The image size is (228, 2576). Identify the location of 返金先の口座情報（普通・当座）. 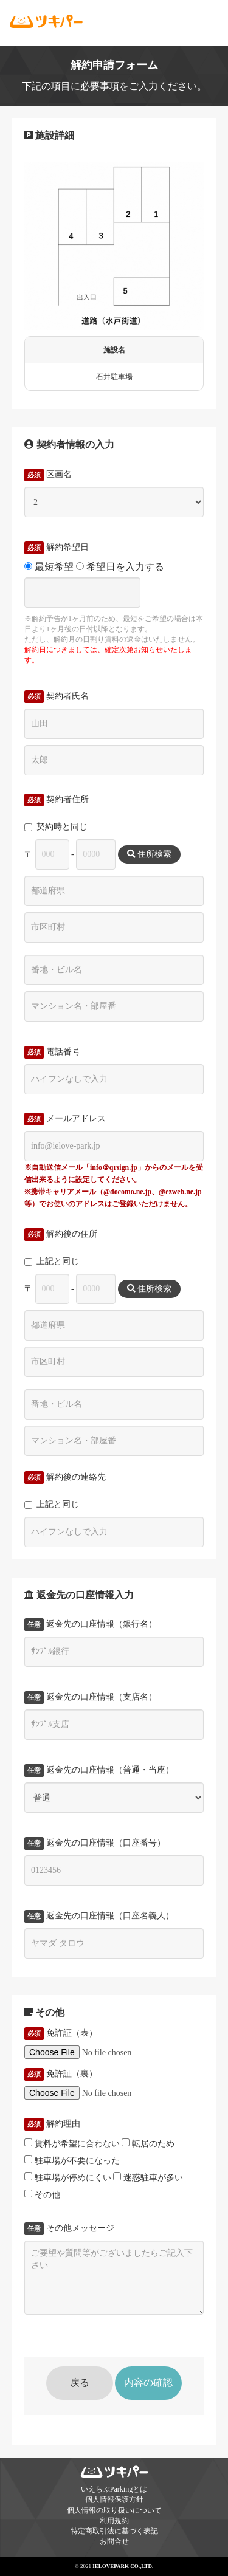
(99, 1770).